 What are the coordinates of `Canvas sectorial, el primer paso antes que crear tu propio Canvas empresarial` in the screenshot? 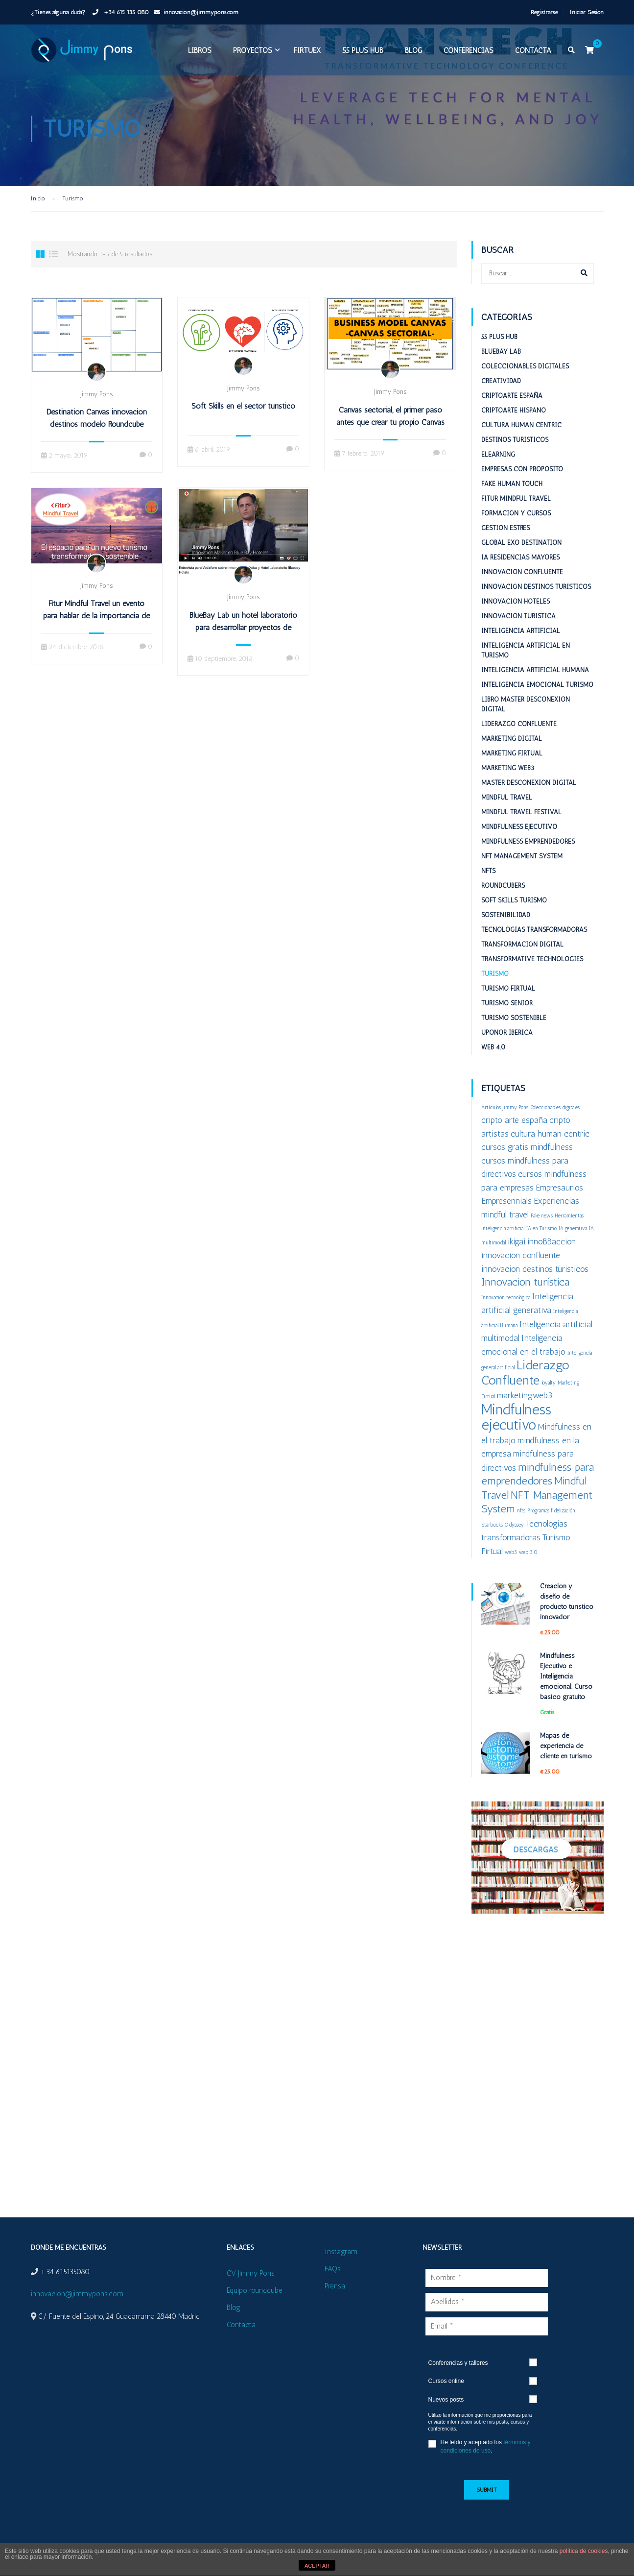 It's located at (390, 431).